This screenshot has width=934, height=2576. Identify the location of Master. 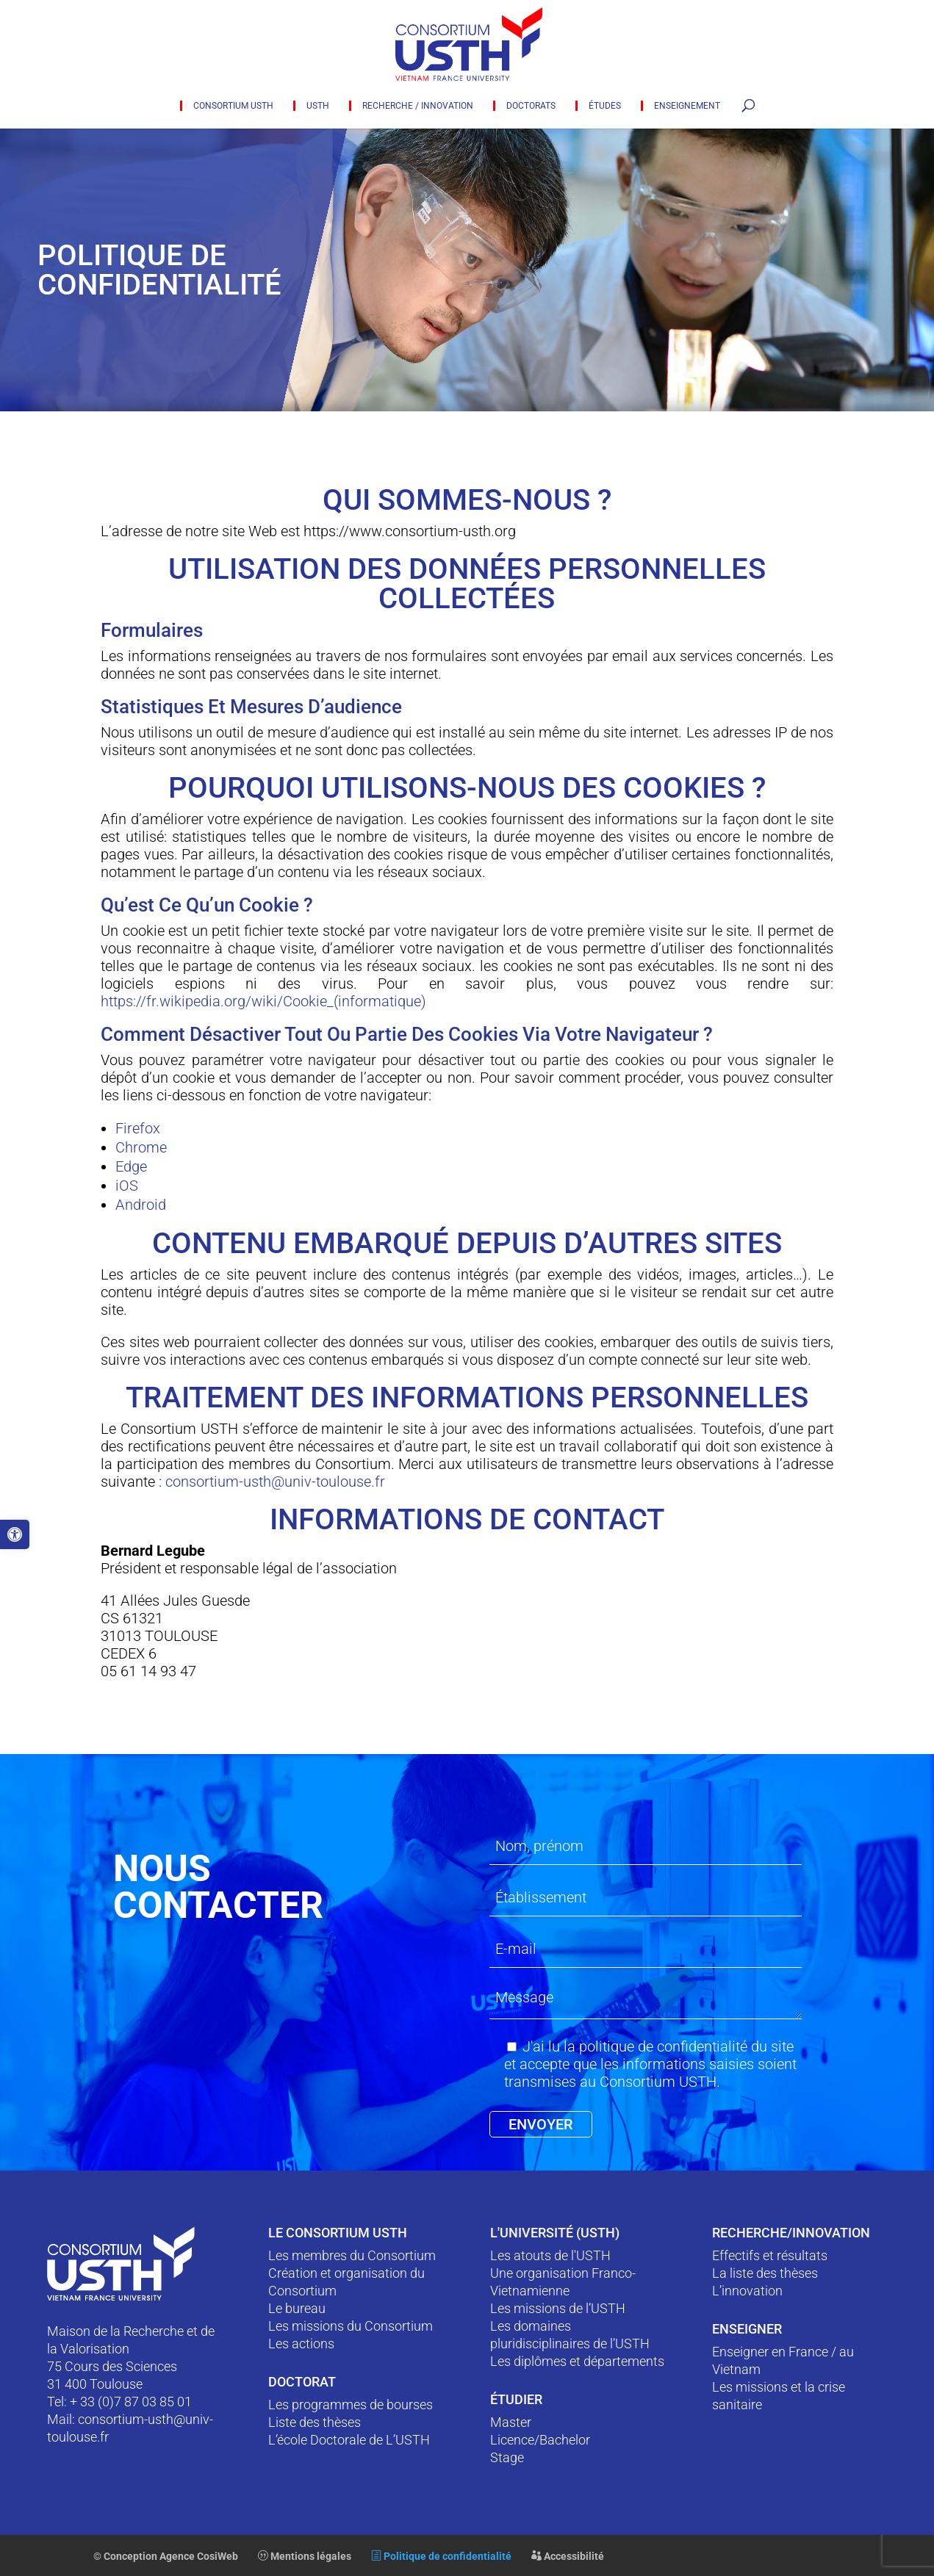
(510, 2422).